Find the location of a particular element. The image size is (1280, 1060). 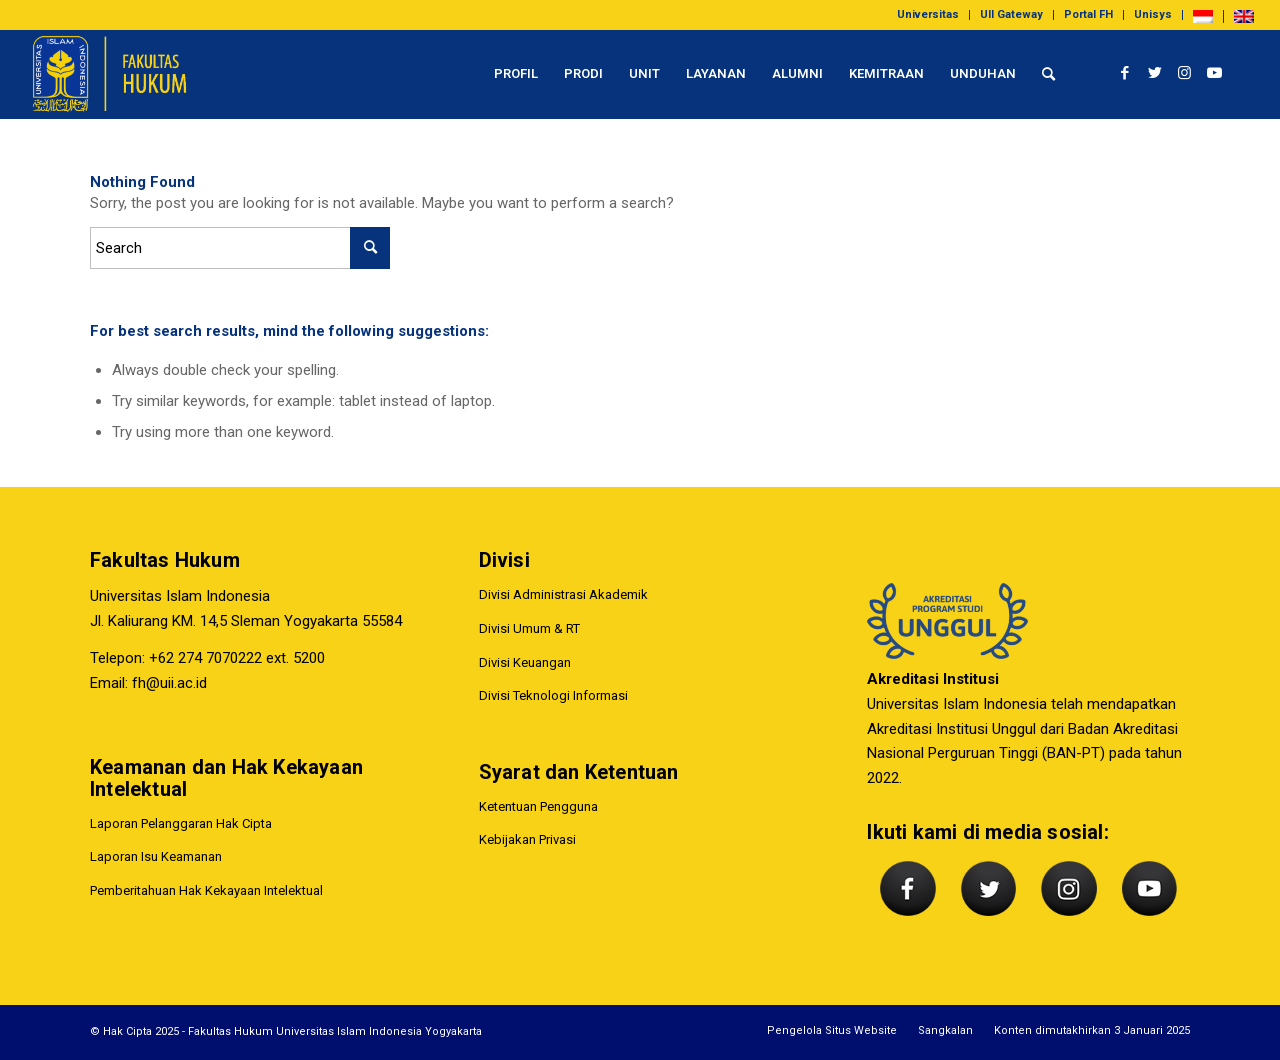

Ketentuan Pengguna is located at coordinates (538, 806).